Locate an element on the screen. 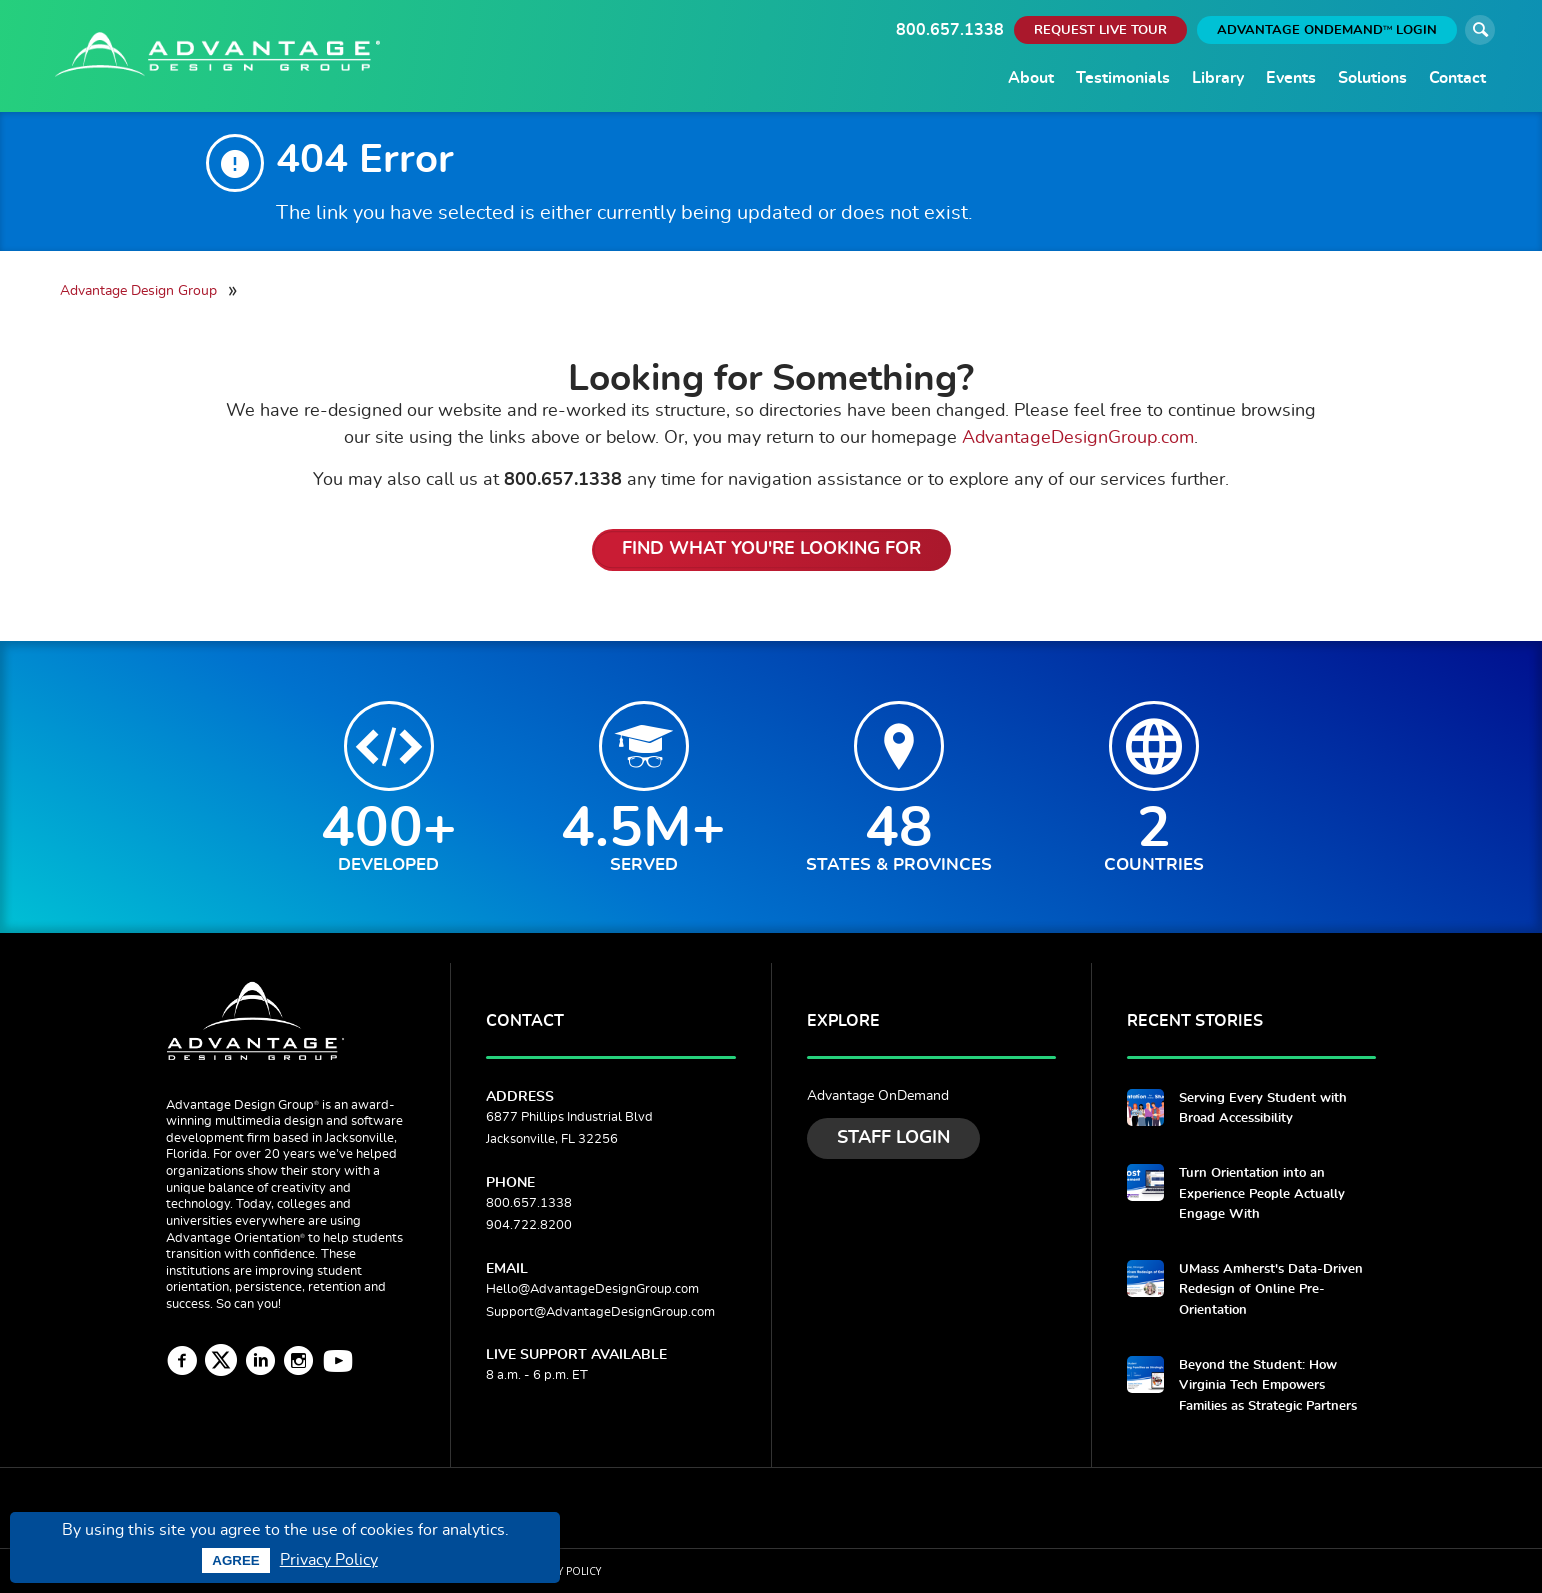 This screenshot has height=1593, width=1542. Serving Every Student with Broad Accessibility is located at coordinates (1263, 1108).